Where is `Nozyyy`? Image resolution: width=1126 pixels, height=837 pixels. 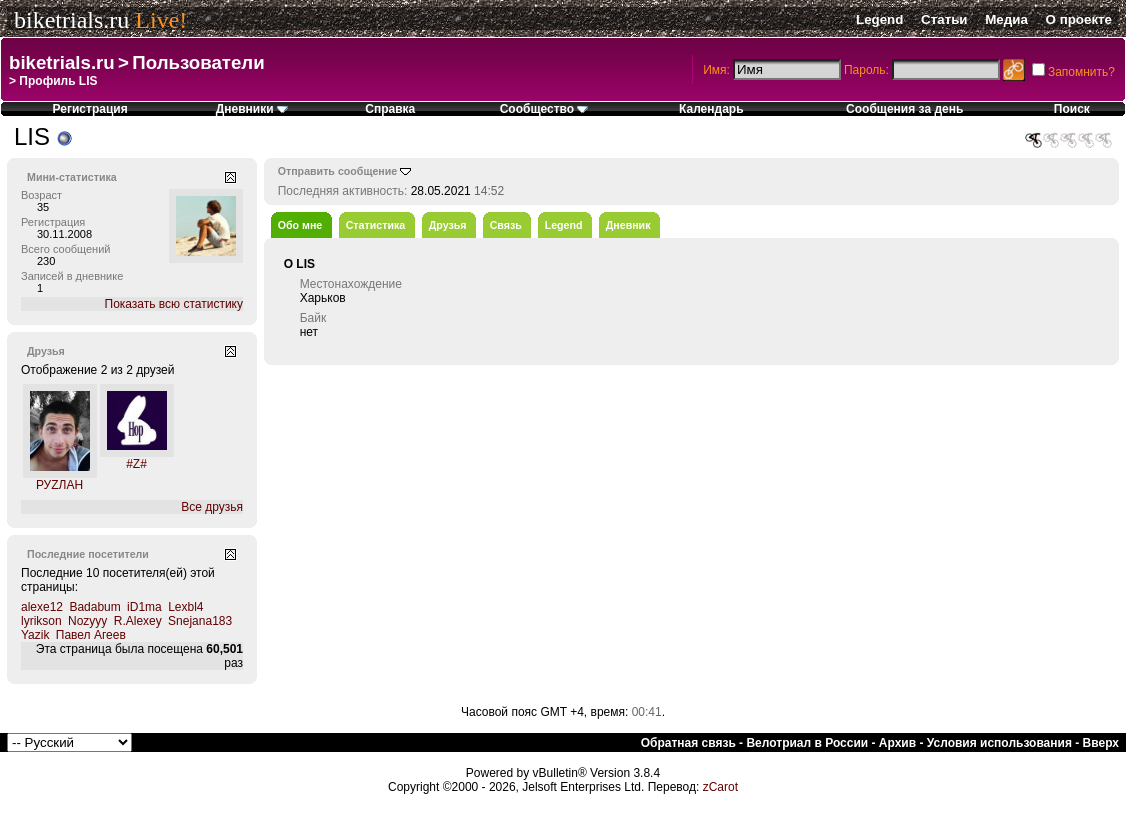
Nozyyy is located at coordinates (87, 621).